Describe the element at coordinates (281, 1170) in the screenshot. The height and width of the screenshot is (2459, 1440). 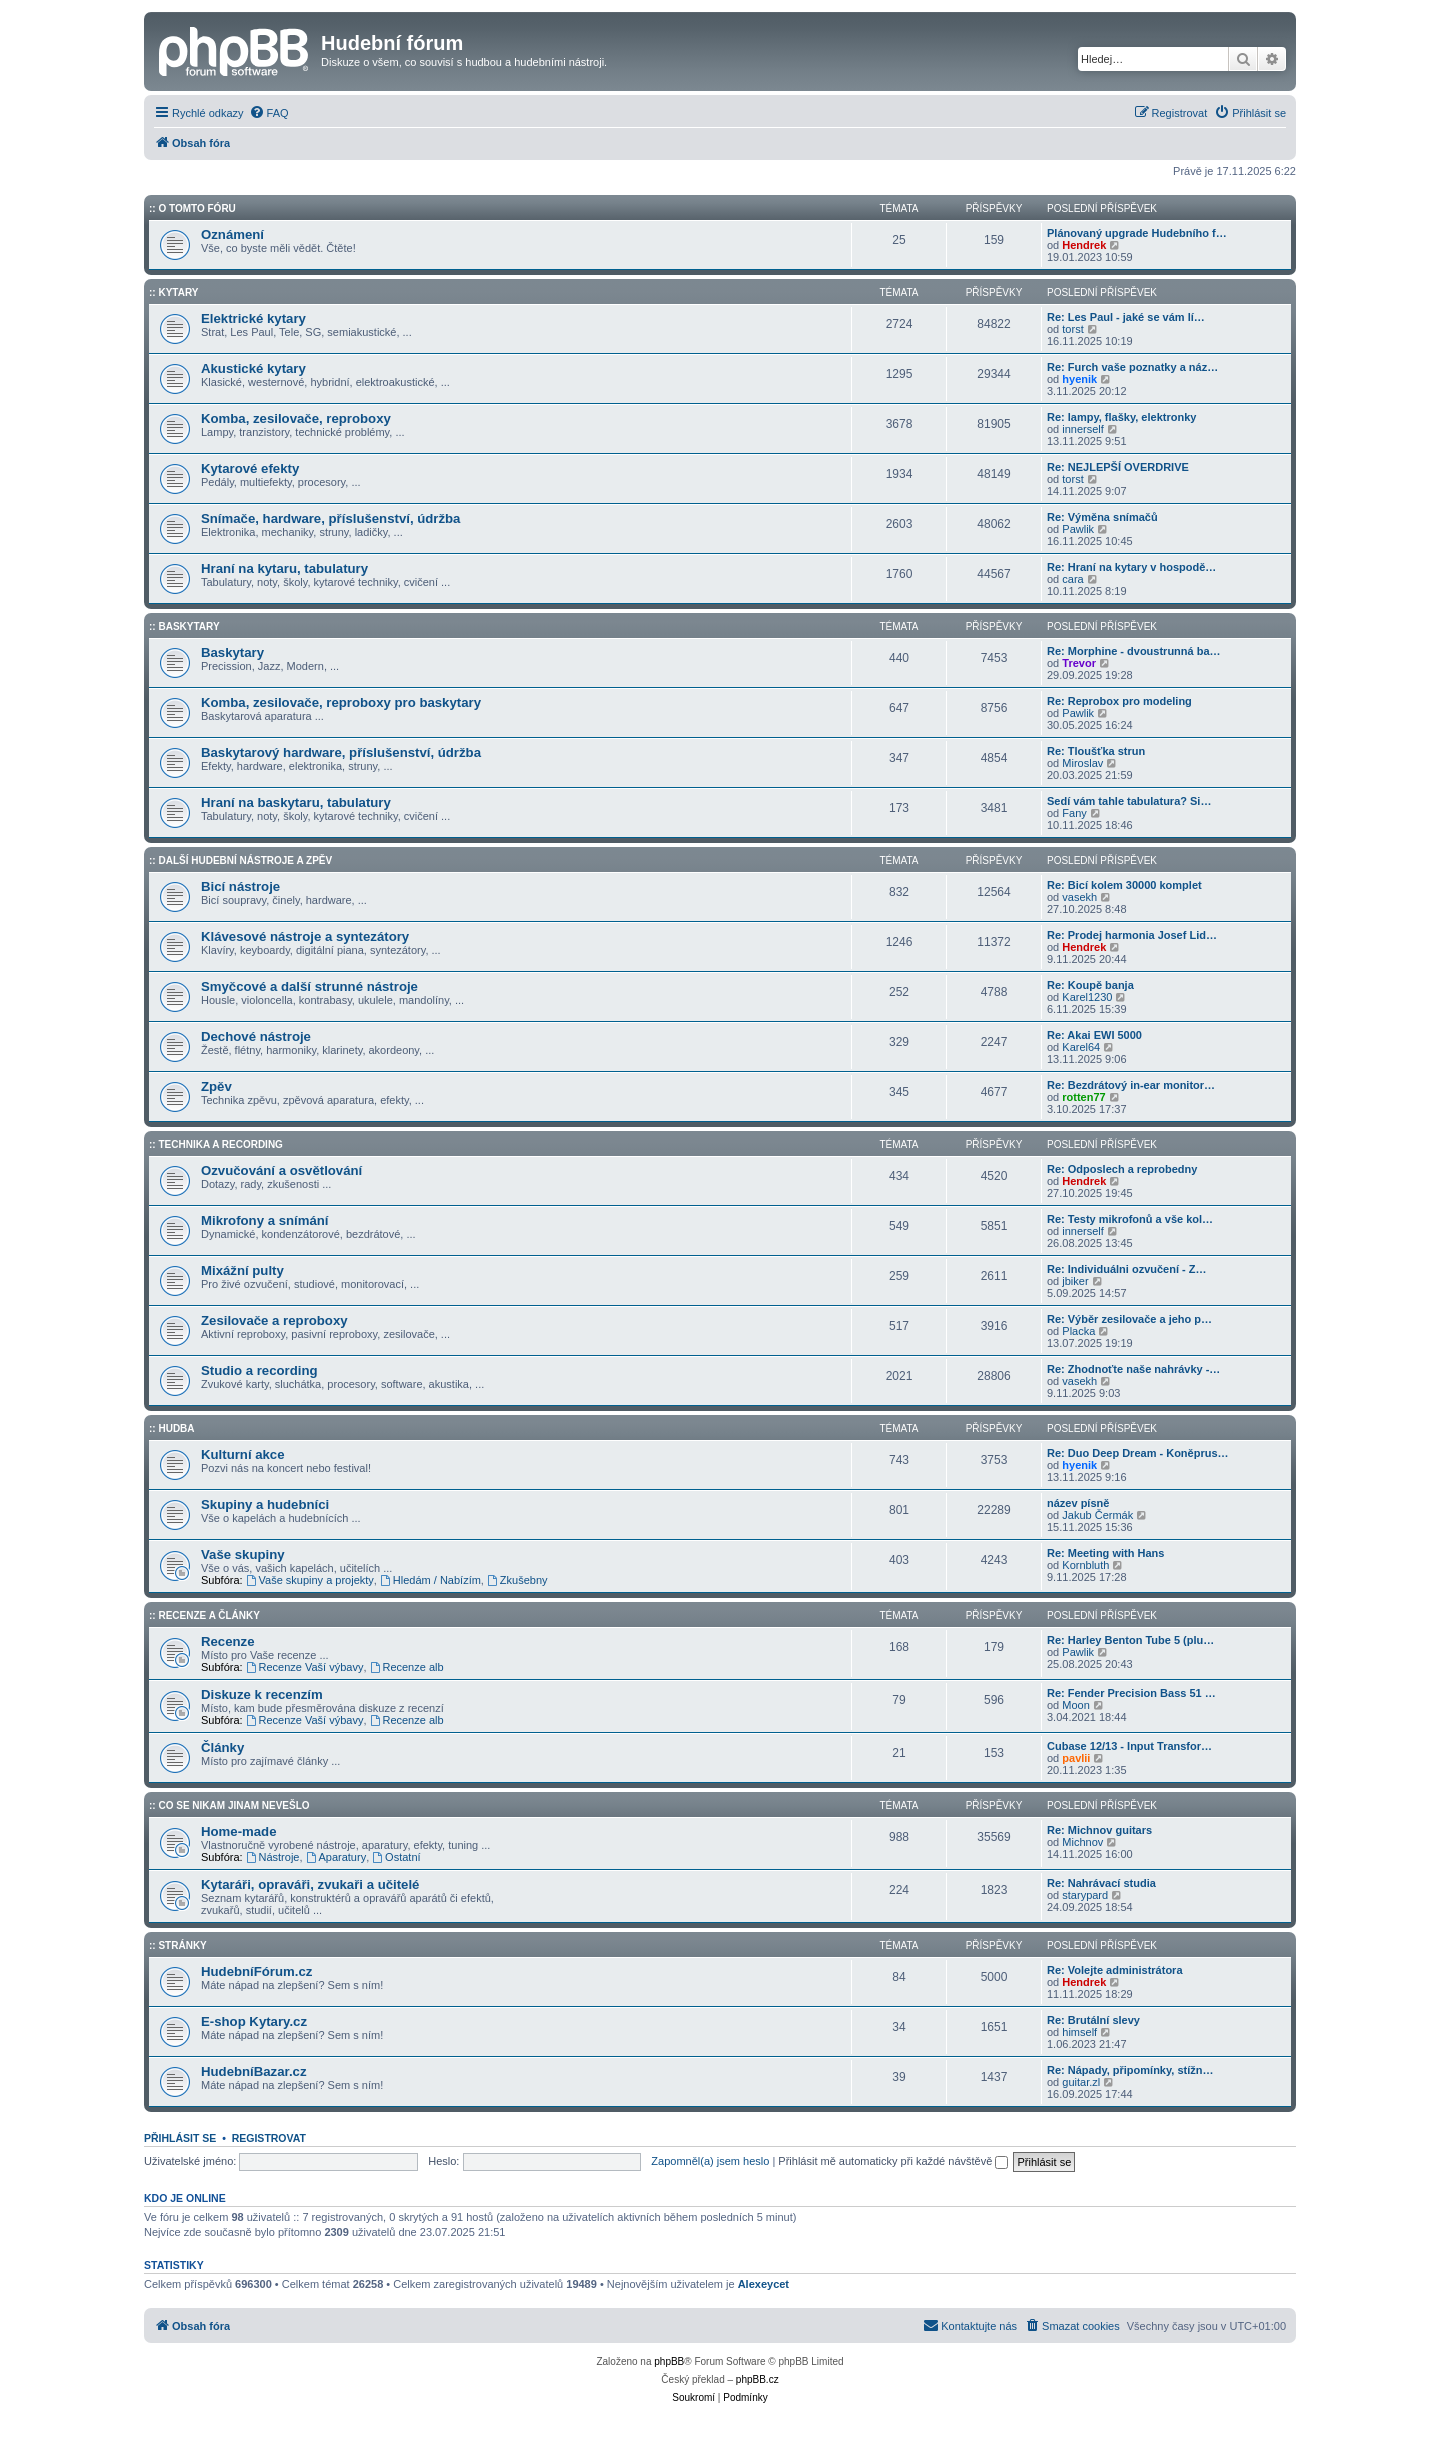
I see `Ozvučování a osvětlování` at that location.